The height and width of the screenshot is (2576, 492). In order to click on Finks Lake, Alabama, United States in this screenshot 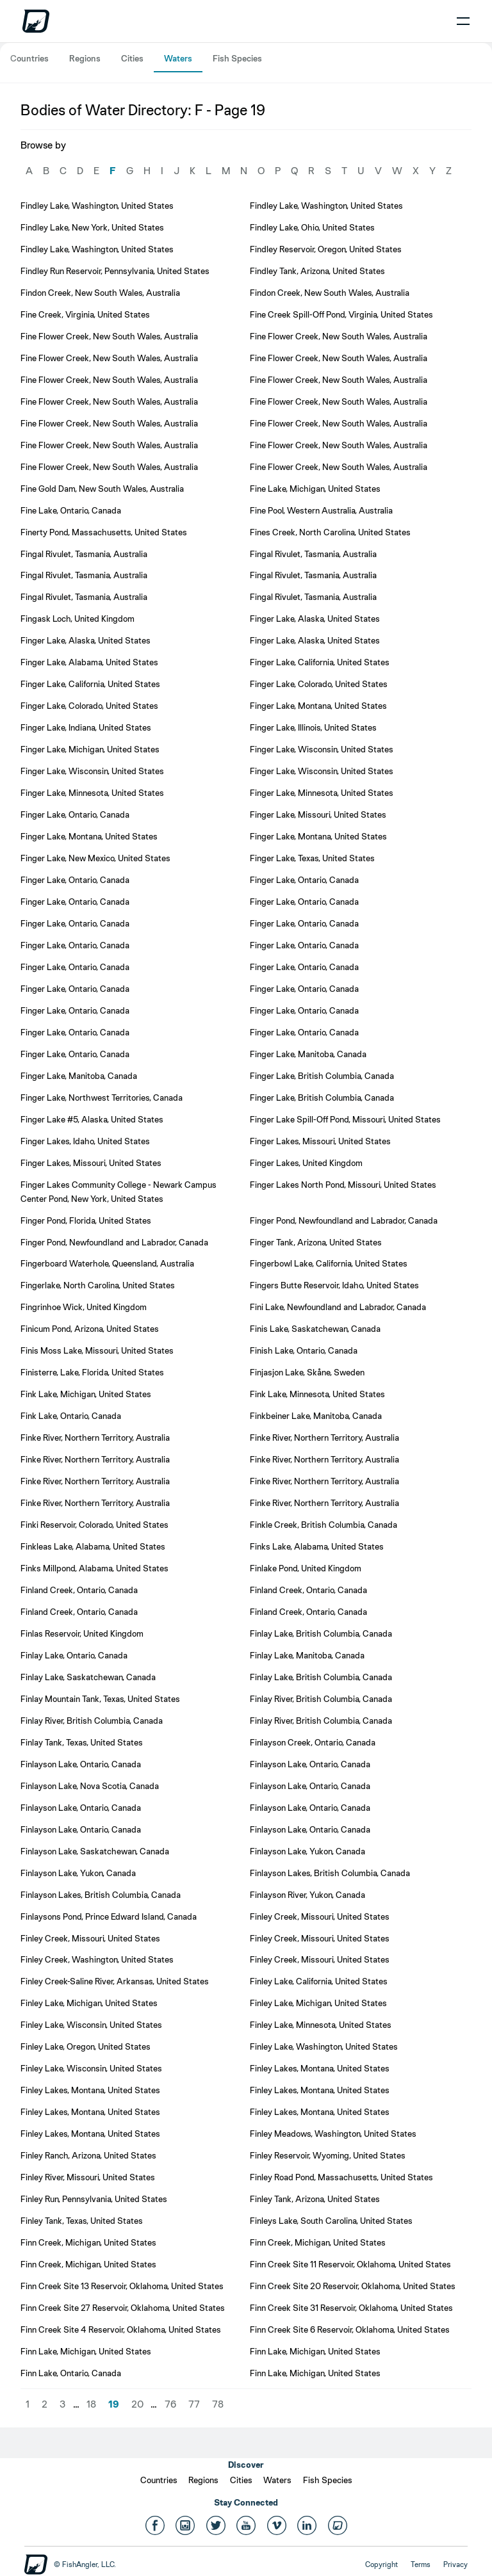, I will do `click(317, 1546)`.